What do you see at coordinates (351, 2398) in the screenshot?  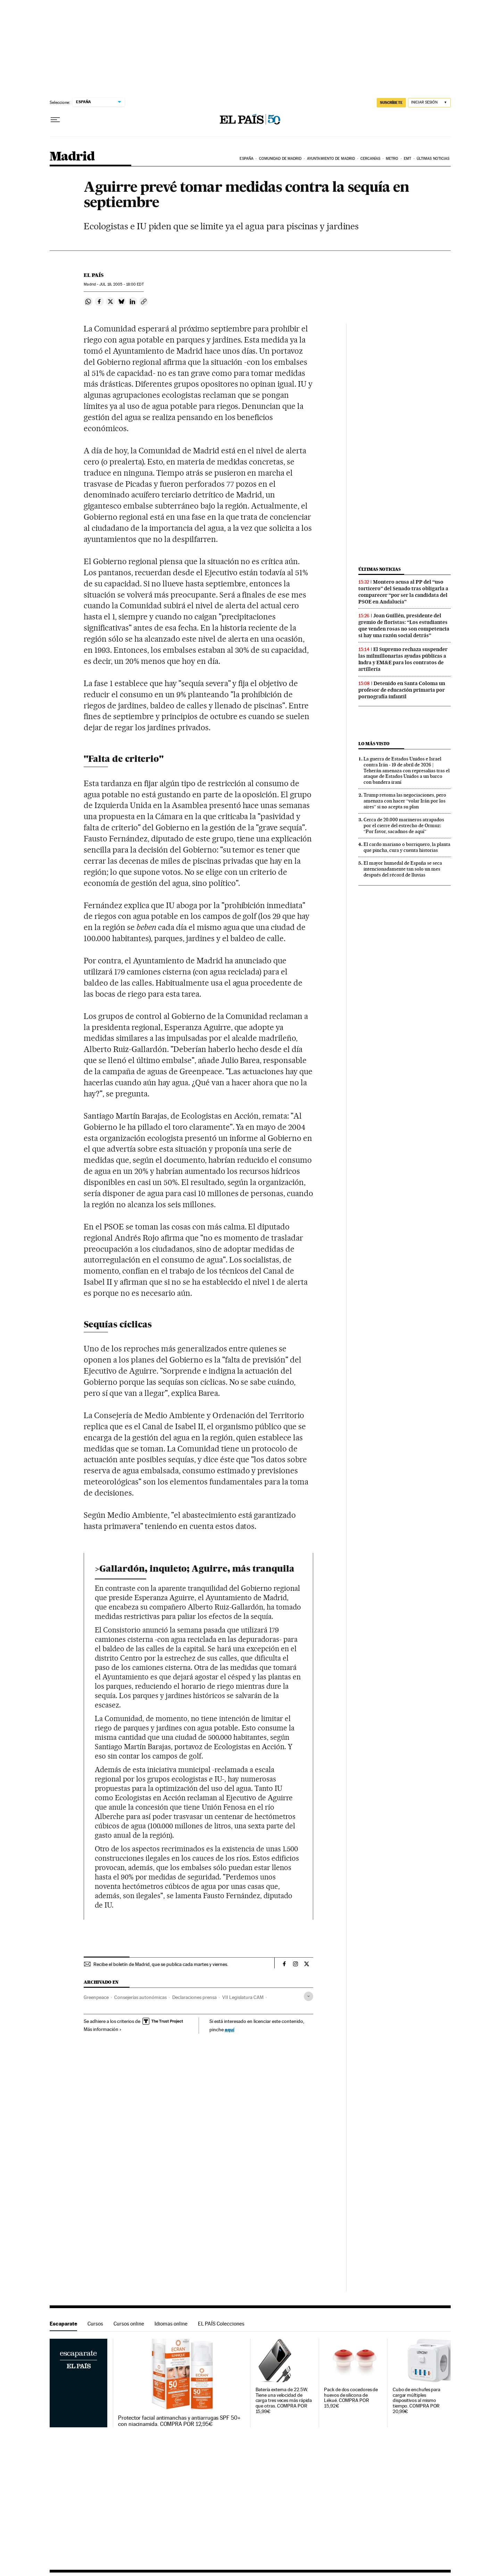 I see `Pack de dos cocedores de huevos de silicona de Lékué. COMPRA POR 15,92€` at bounding box center [351, 2398].